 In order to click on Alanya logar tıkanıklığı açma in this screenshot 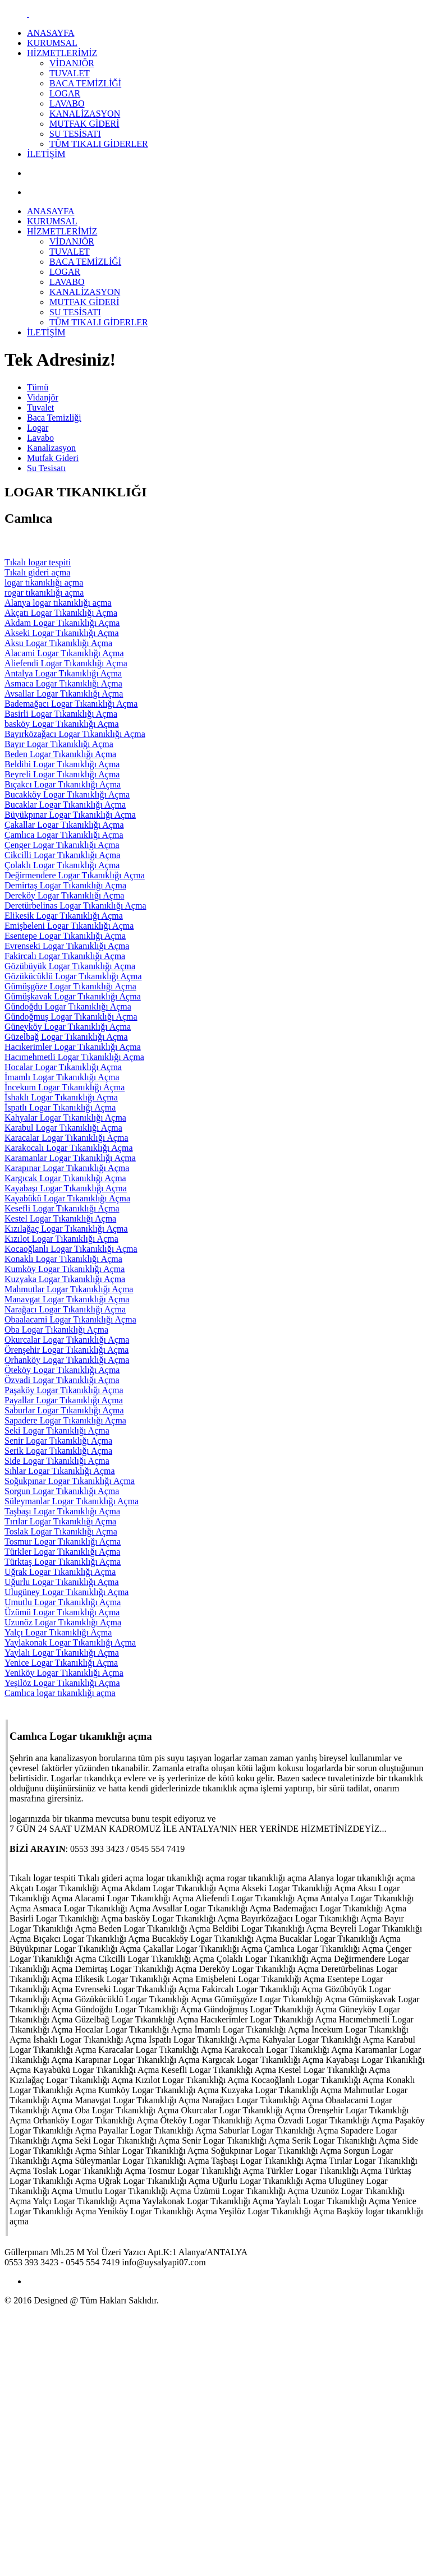, I will do `click(58, 602)`.